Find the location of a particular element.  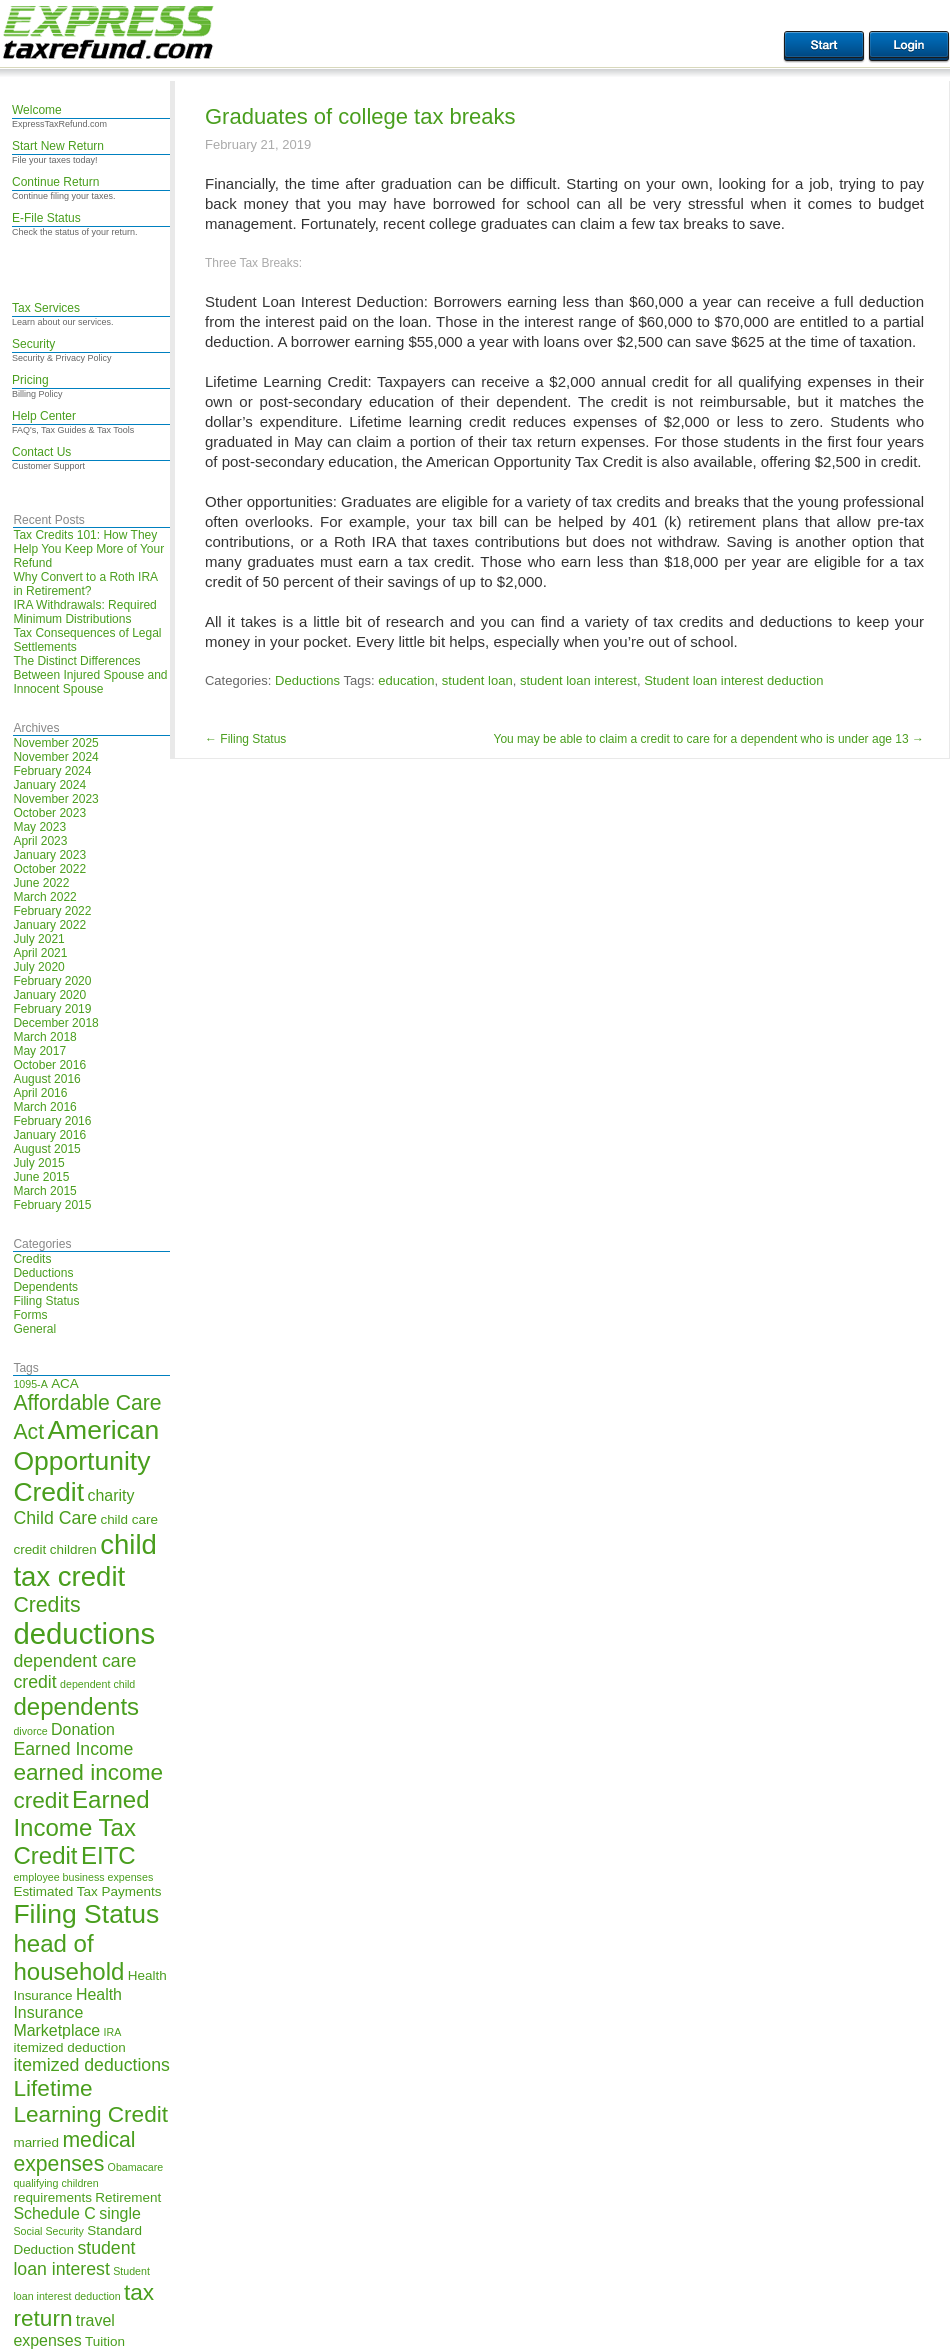

education is located at coordinates (406, 680).